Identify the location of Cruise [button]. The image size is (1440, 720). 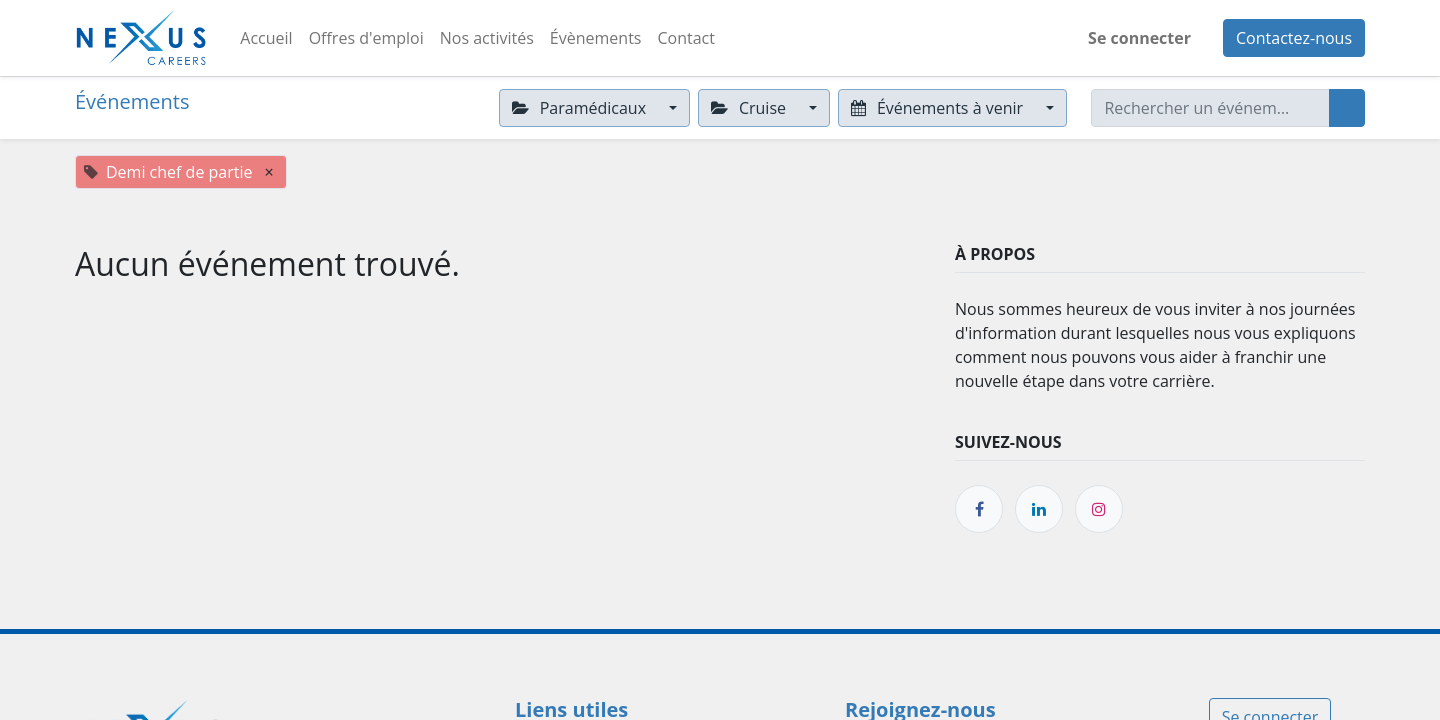
(750, 108).